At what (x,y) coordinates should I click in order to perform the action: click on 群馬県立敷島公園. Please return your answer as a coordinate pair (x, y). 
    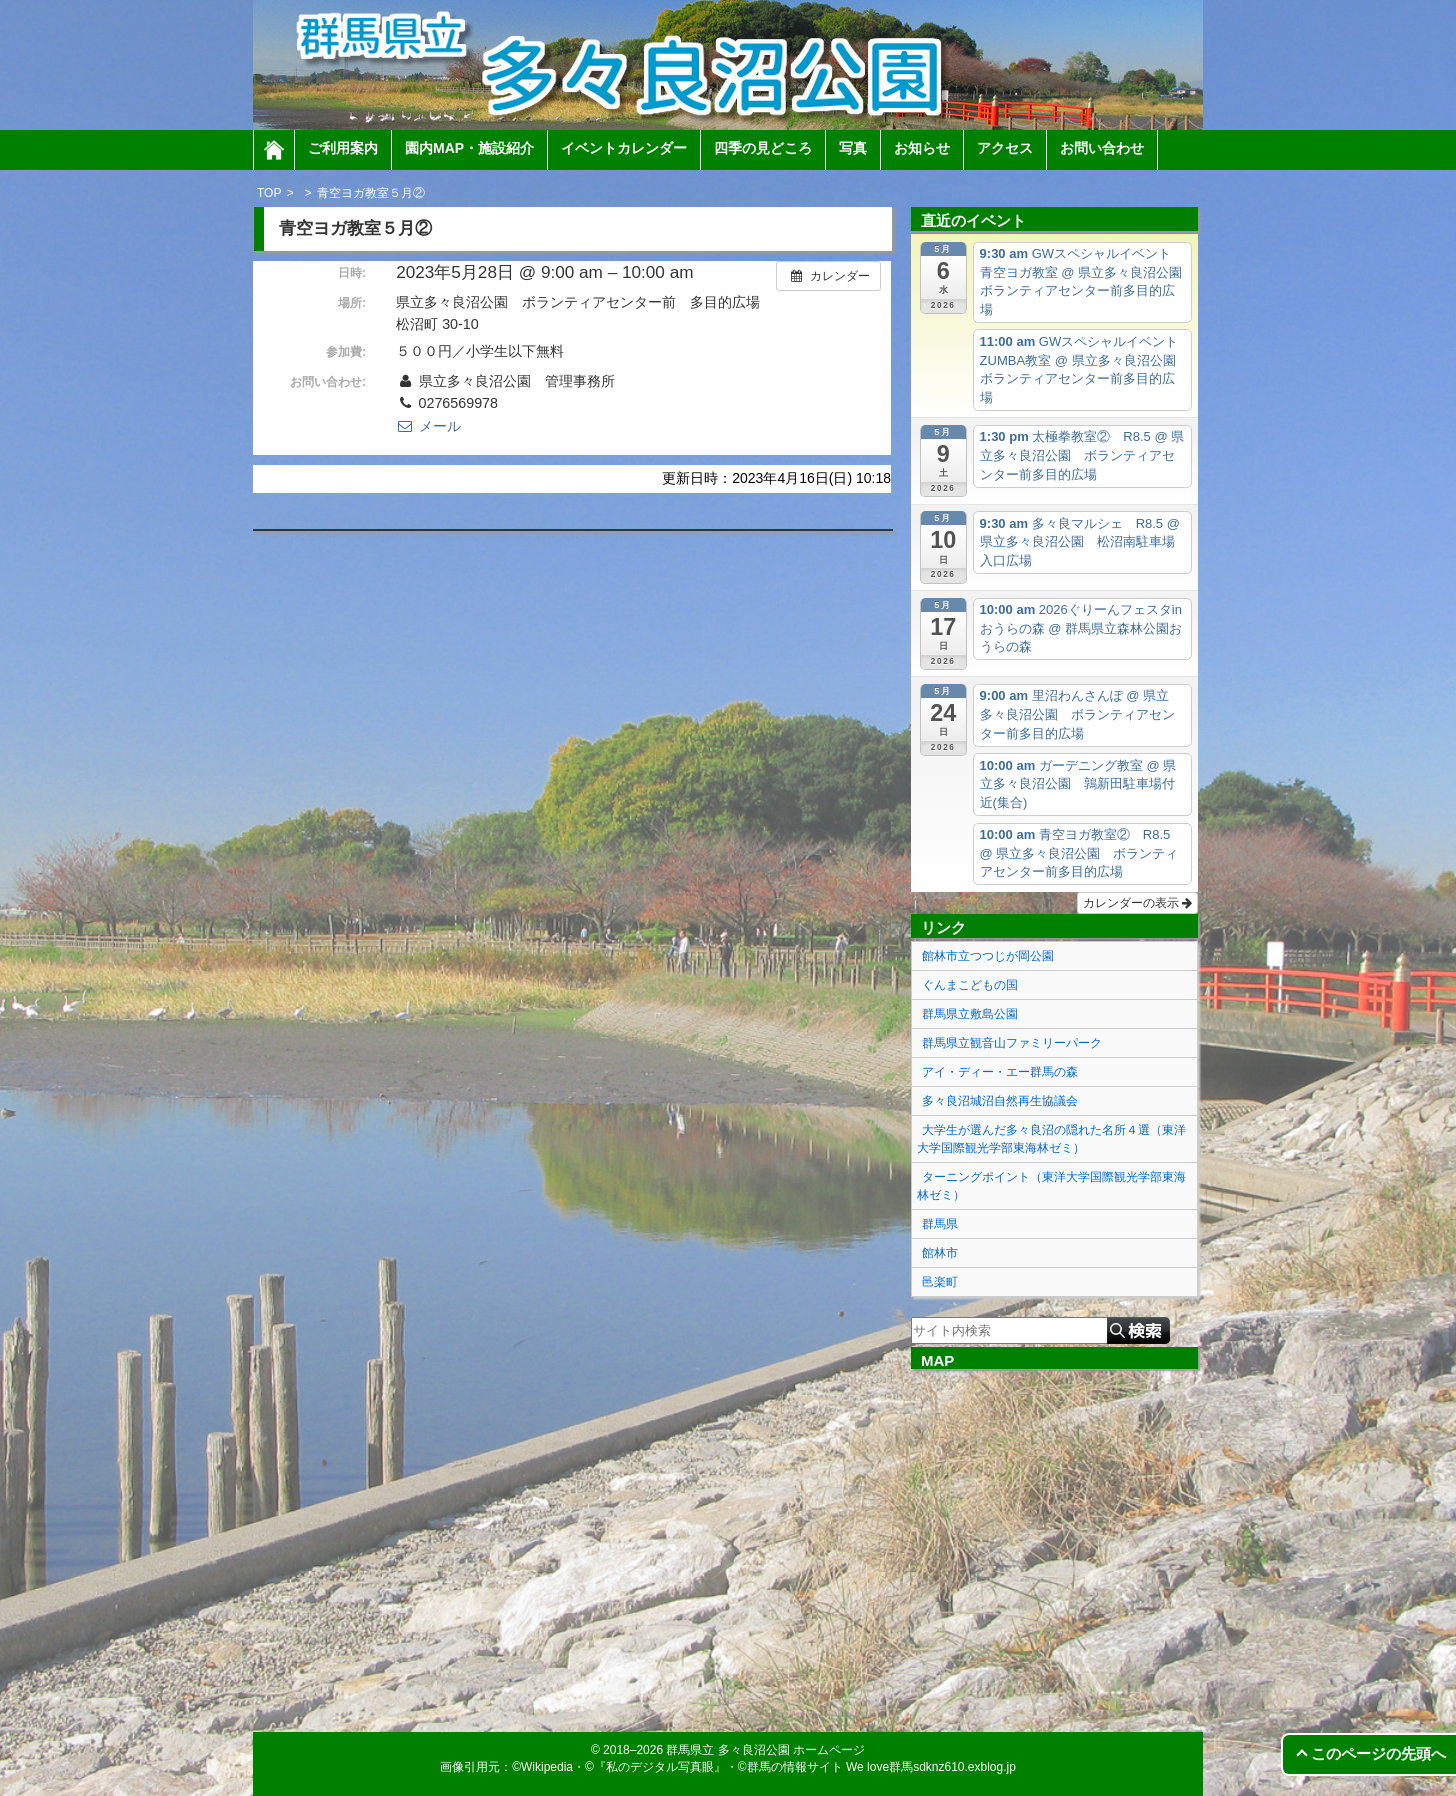
    Looking at the image, I should click on (970, 1014).